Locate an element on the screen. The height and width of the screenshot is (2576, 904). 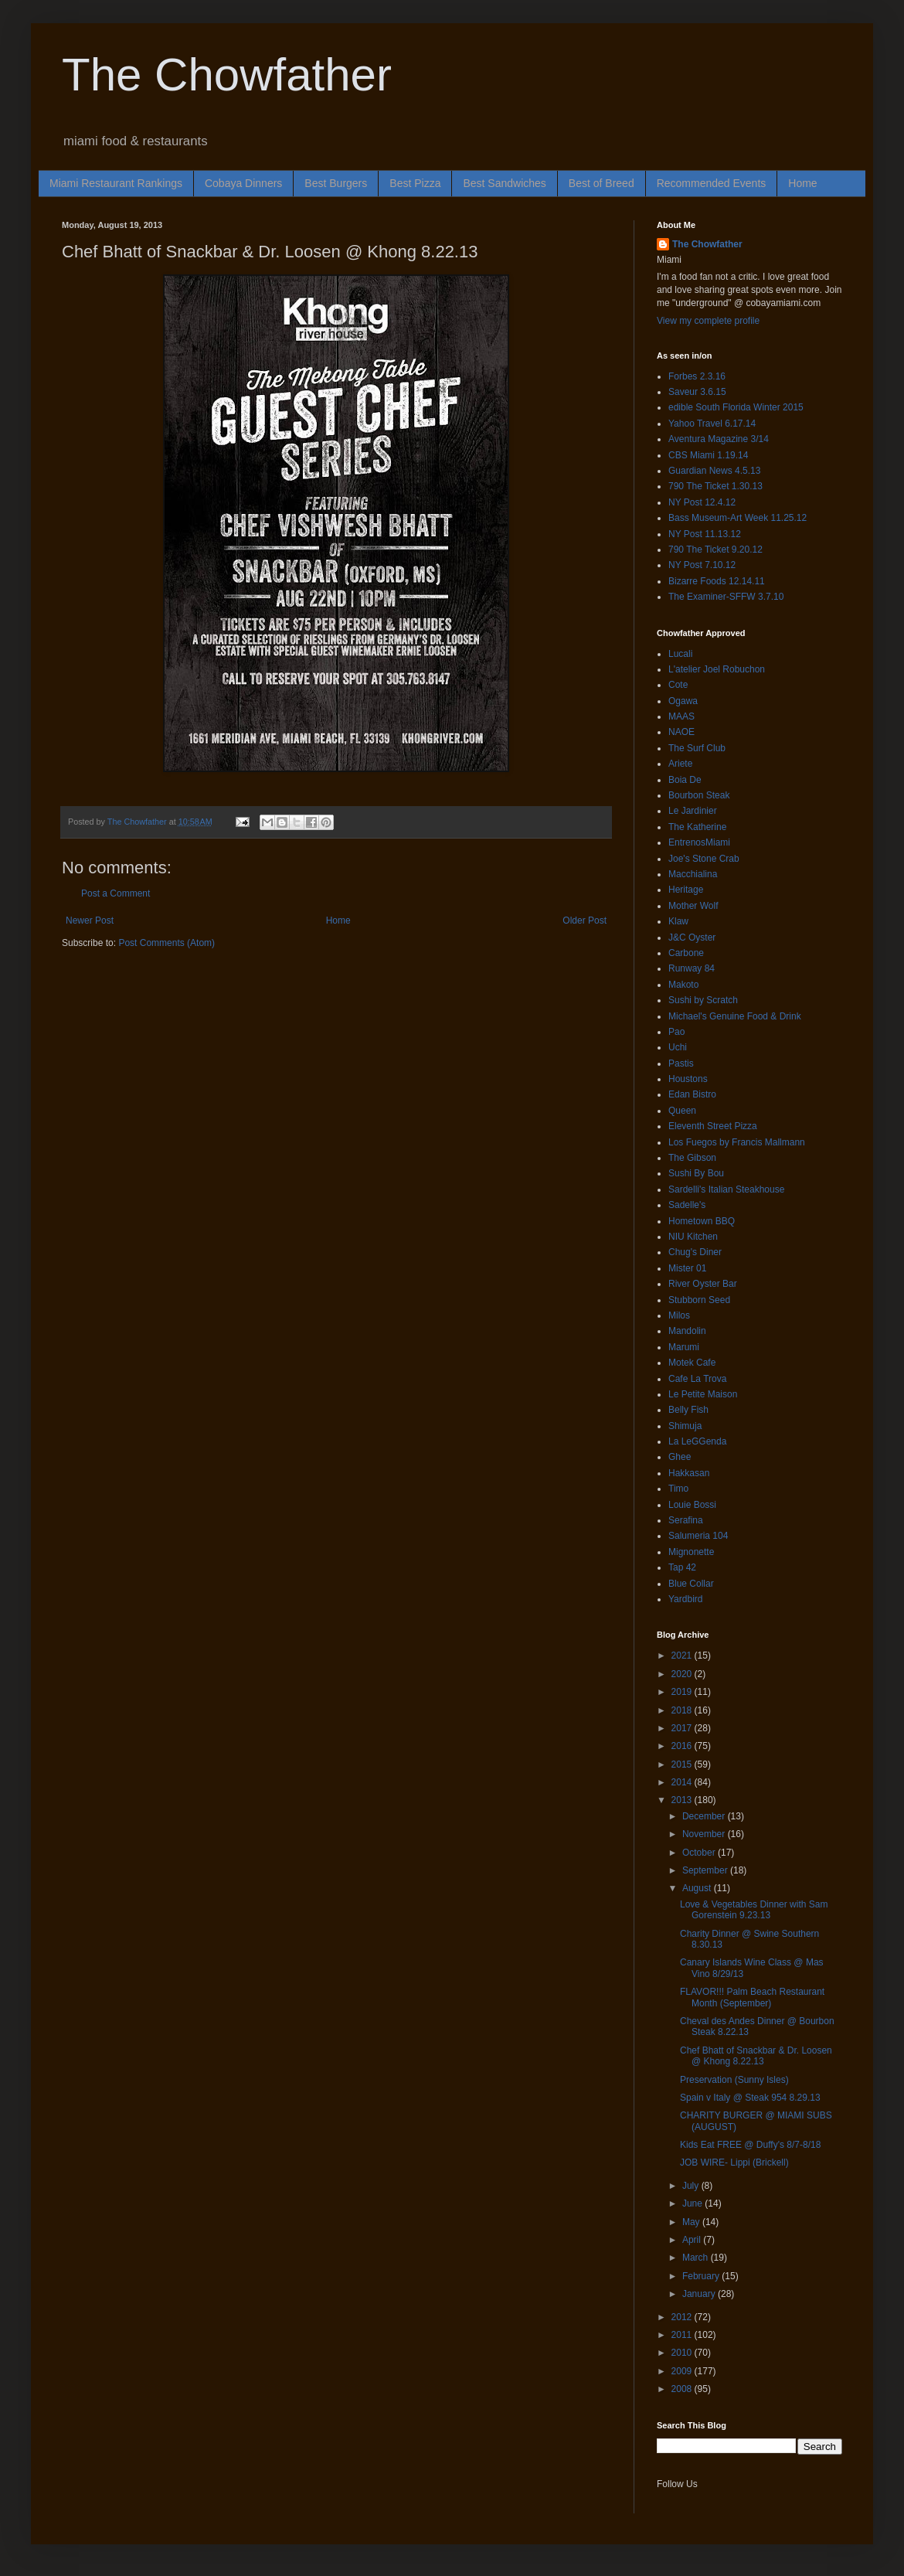
FLAVOR!!! Palm Beach Restaurant Month (September) is located at coordinates (752, 1997).